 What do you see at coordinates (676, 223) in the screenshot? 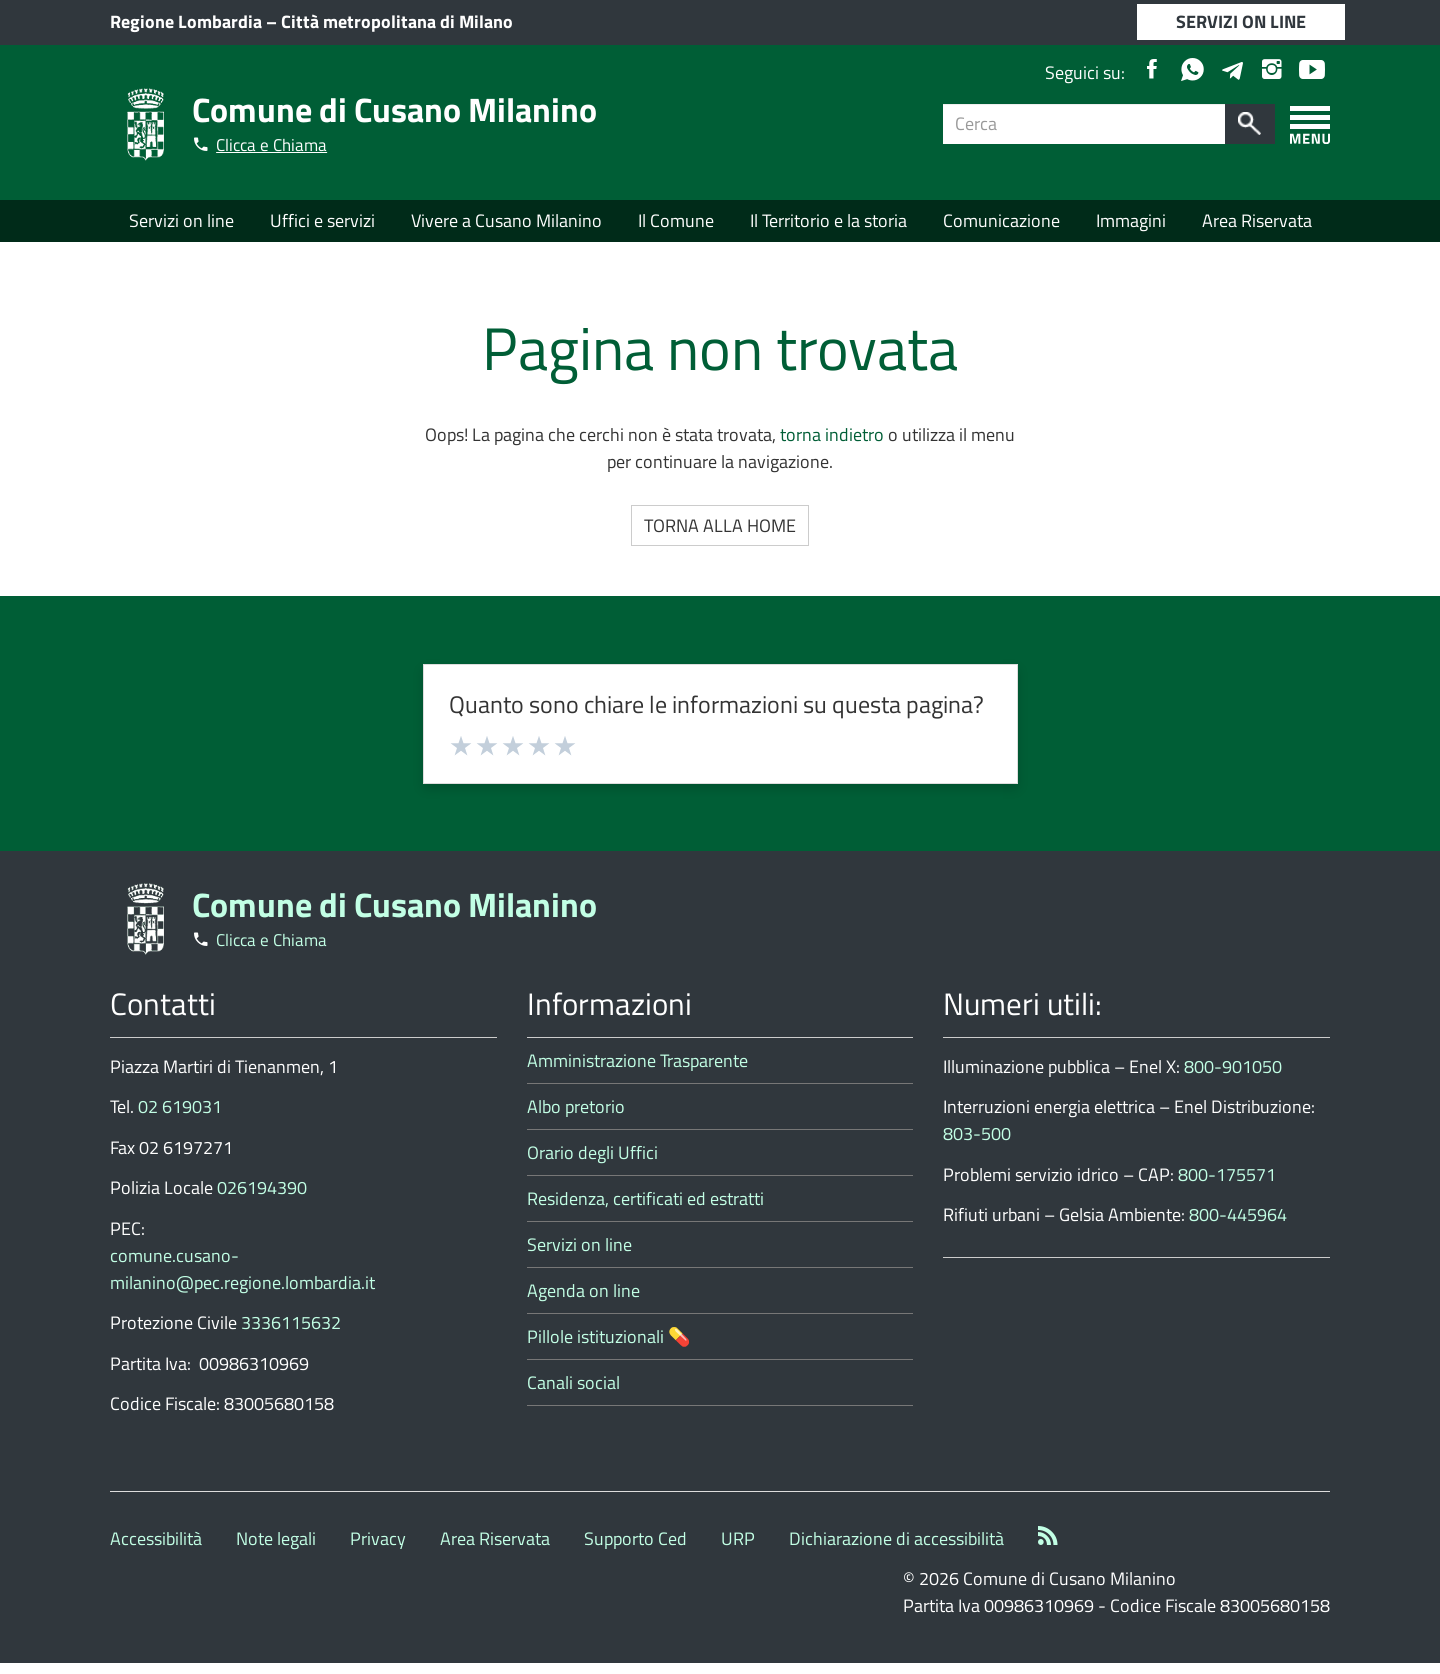
I see `Il Comune` at bounding box center [676, 223].